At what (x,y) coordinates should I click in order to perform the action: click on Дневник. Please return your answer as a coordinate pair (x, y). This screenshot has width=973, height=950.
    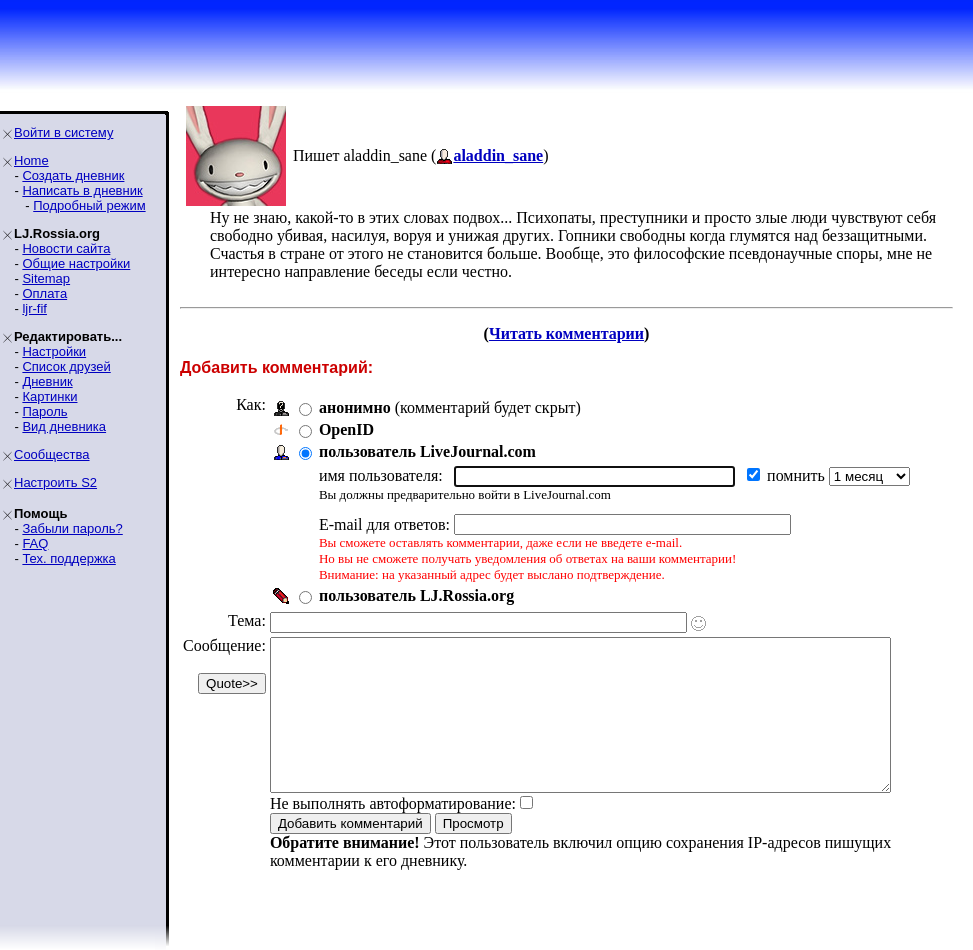
    Looking at the image, I should click on (47, 381).